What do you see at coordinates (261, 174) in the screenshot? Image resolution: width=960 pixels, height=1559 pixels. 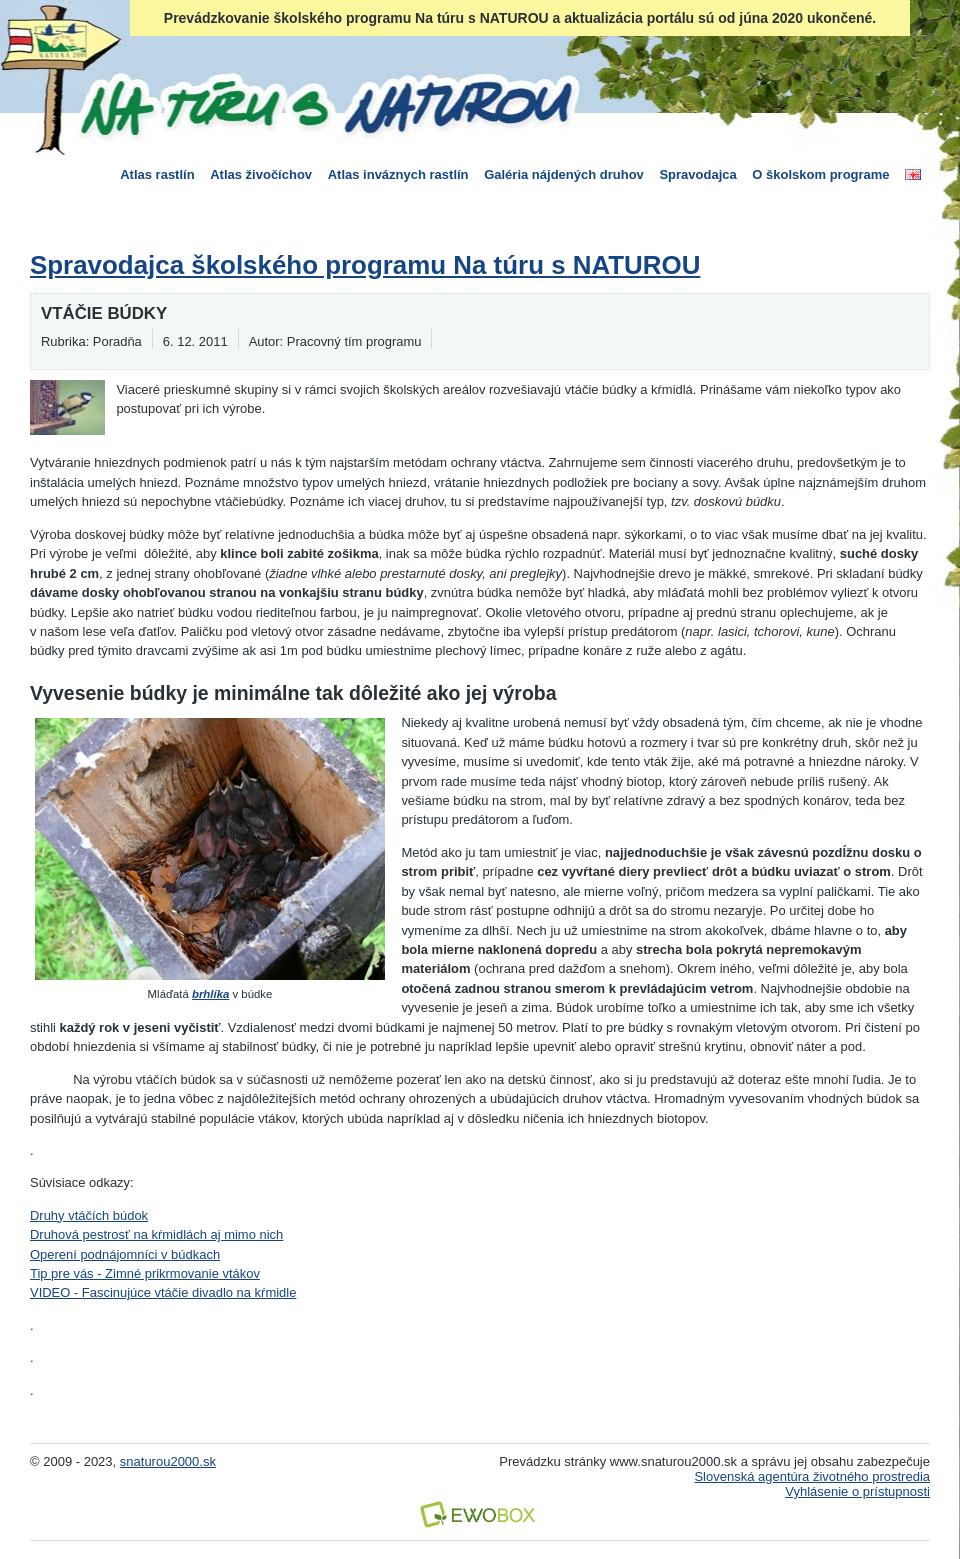 I see `Atlas živočíchov` at bounding box center [261, 174].